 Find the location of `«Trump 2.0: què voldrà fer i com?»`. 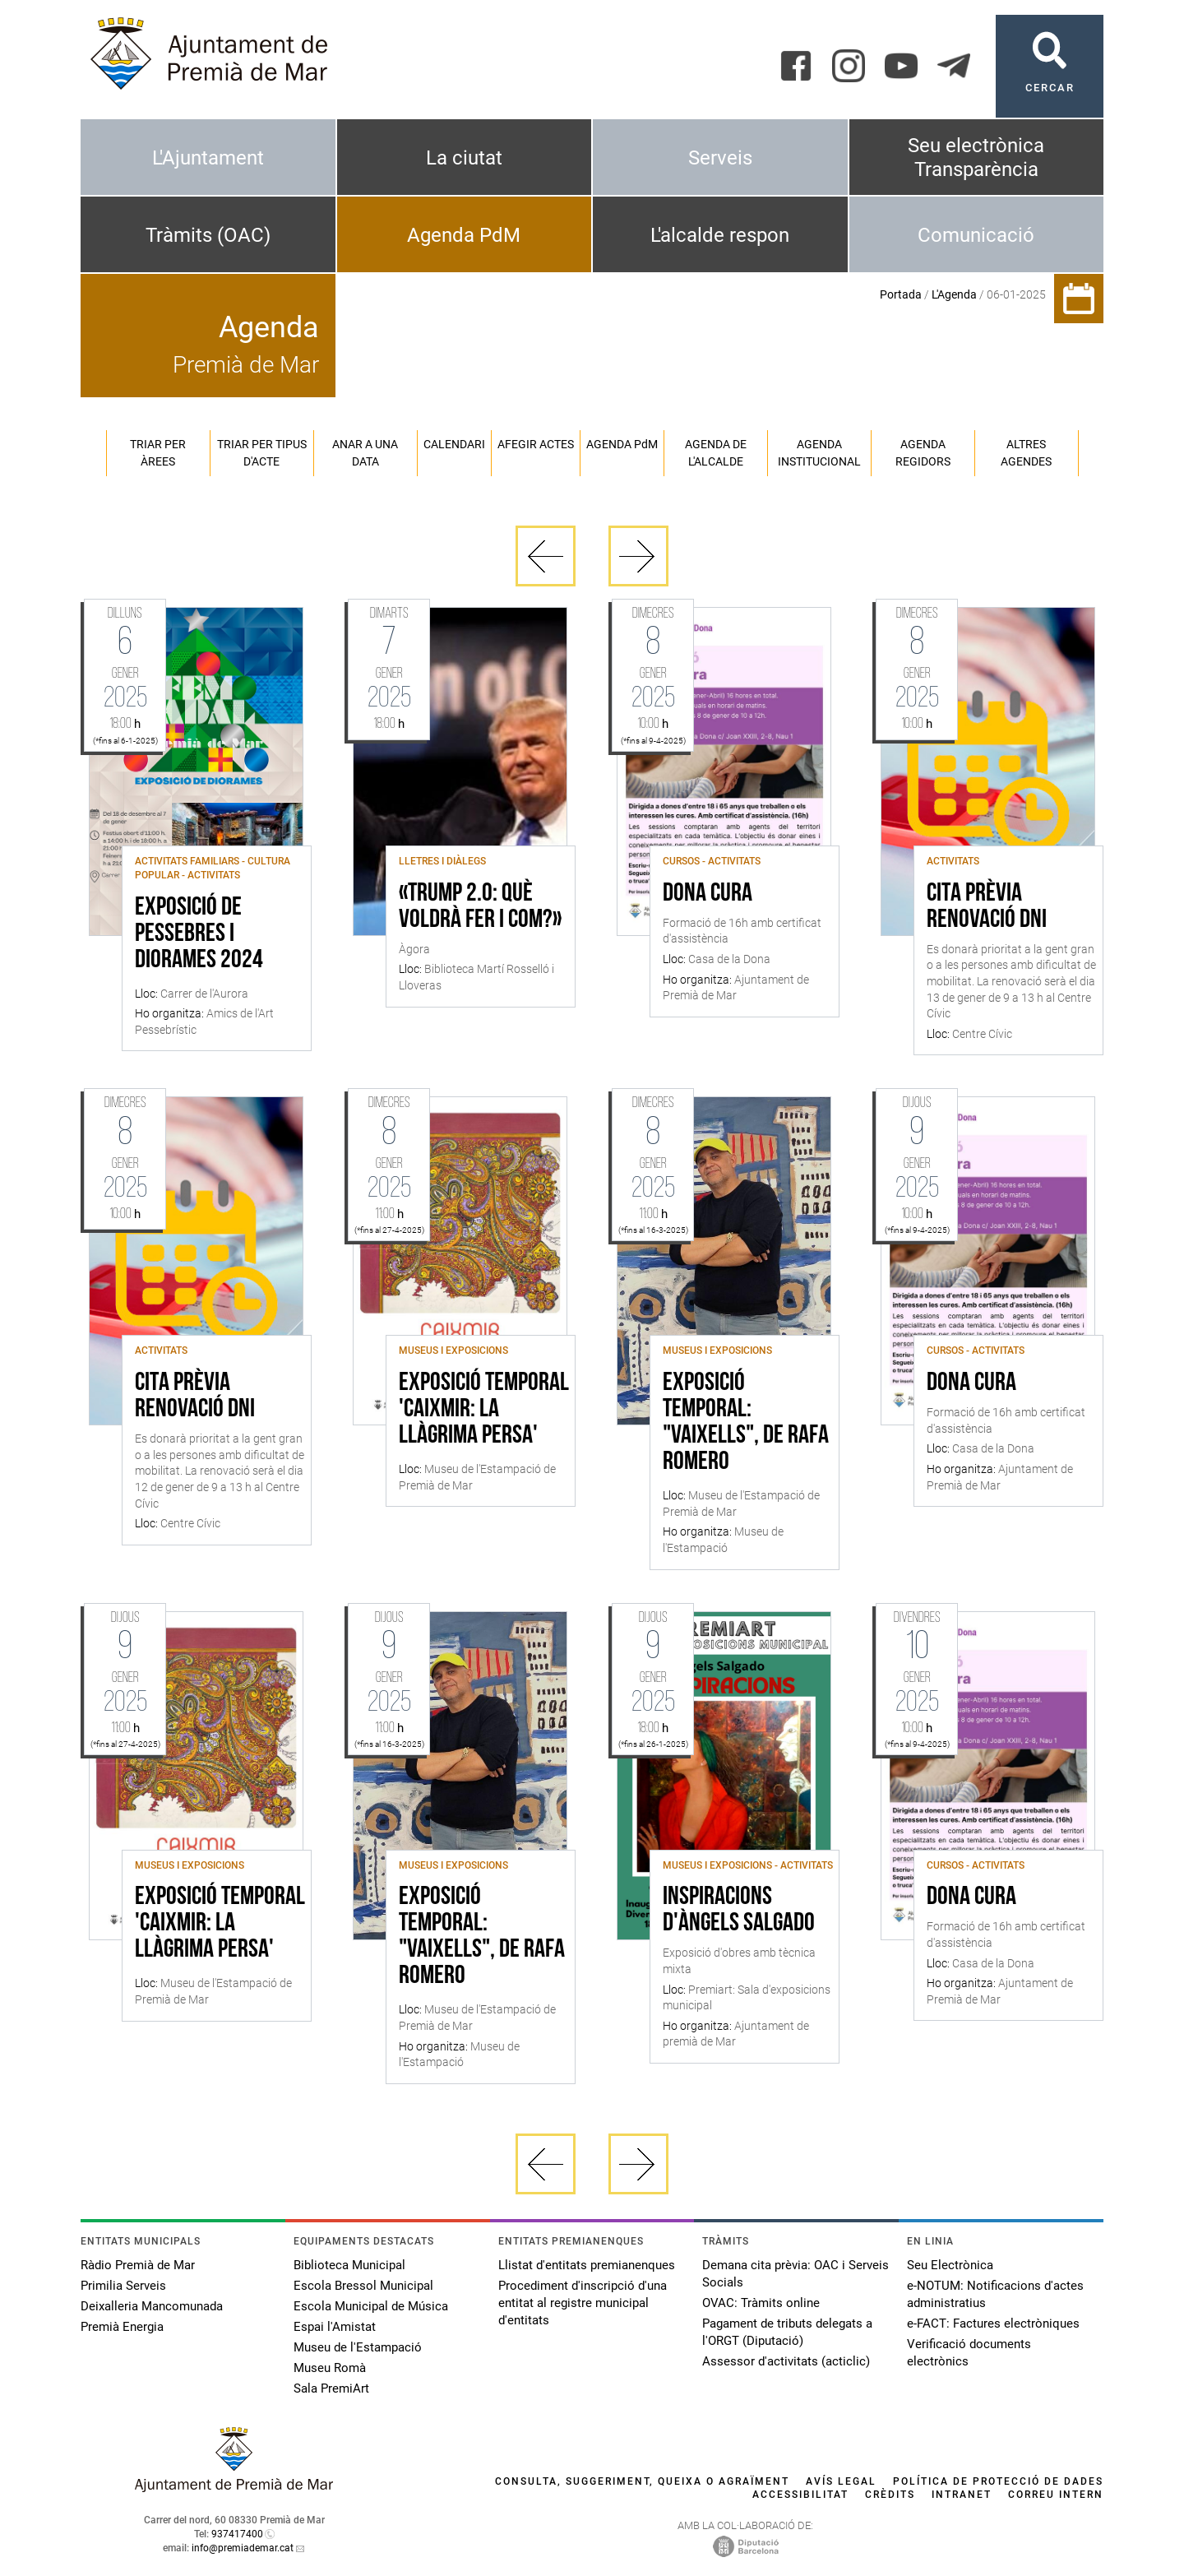

«Trump 2.0: què voldrà fer i com?» is located at coordinates (480, 907).